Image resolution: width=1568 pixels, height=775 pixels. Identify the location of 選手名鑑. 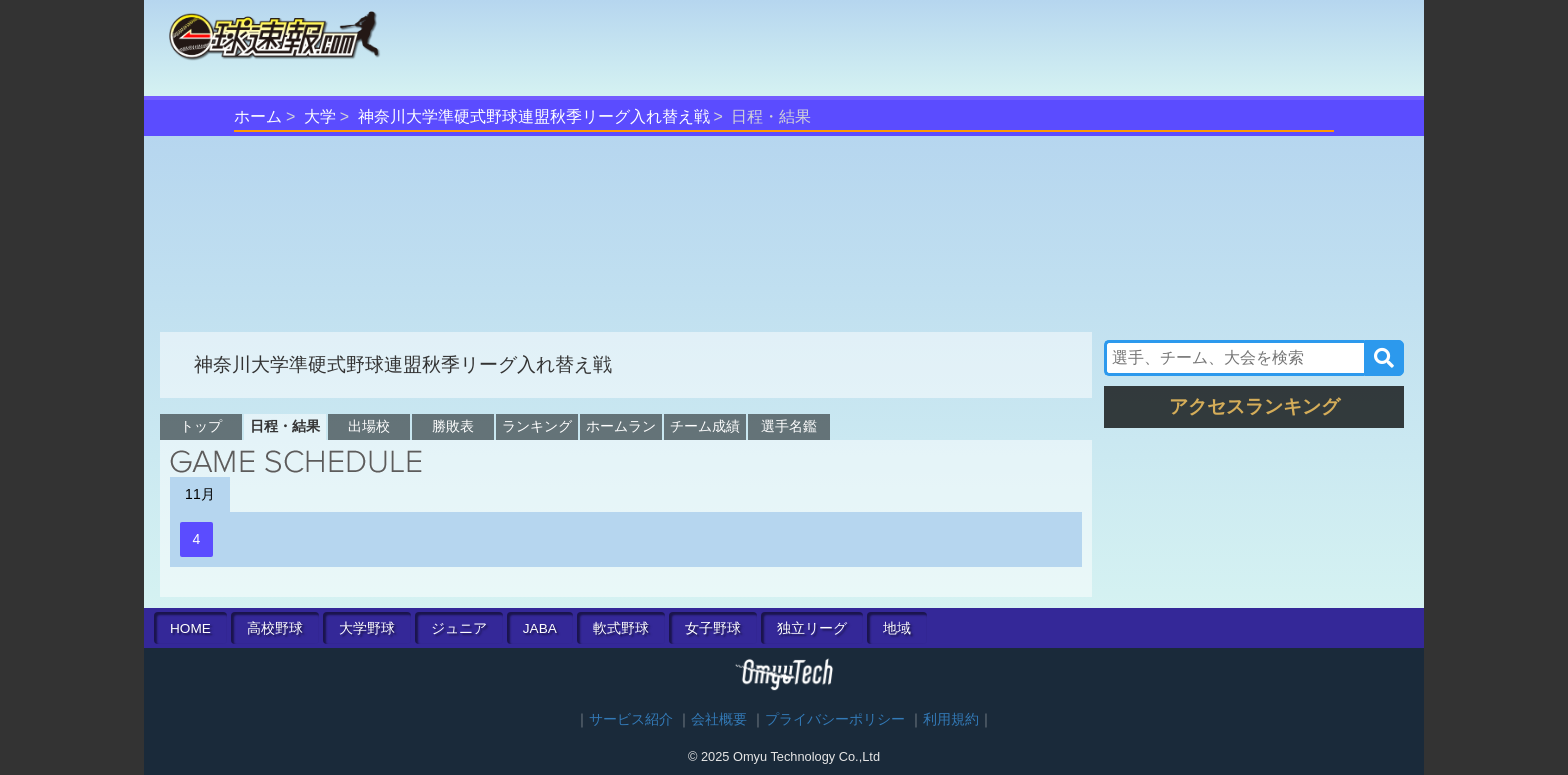
(789, 426).